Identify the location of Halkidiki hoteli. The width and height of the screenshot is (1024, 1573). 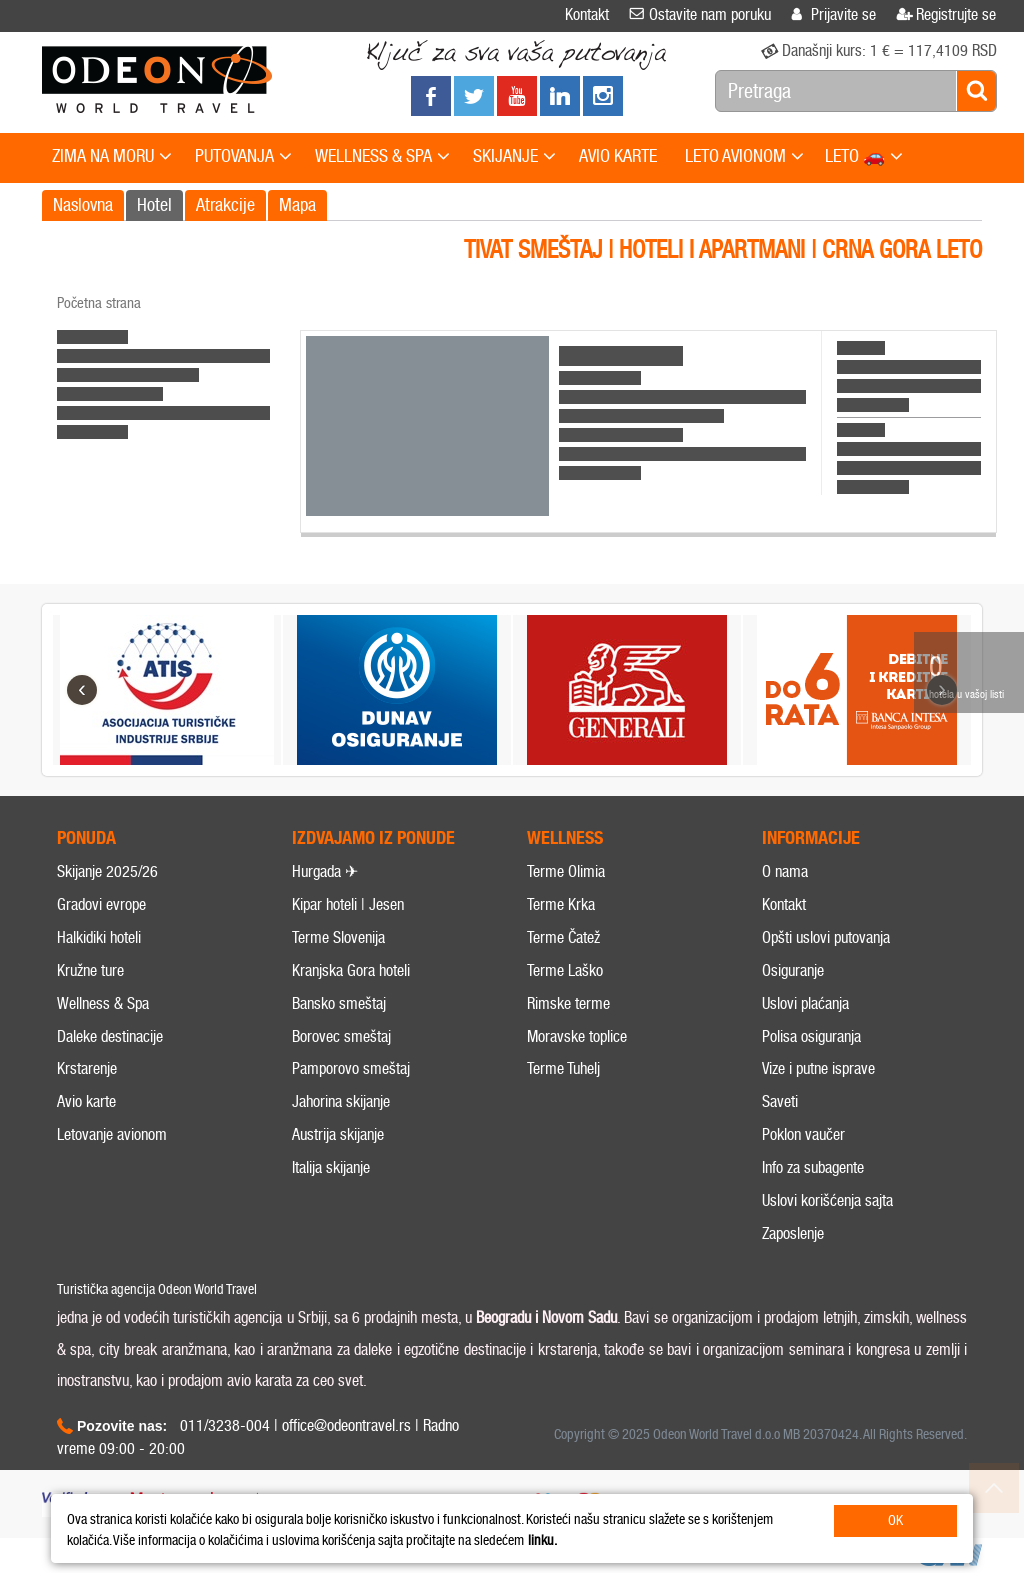
(99, 937).